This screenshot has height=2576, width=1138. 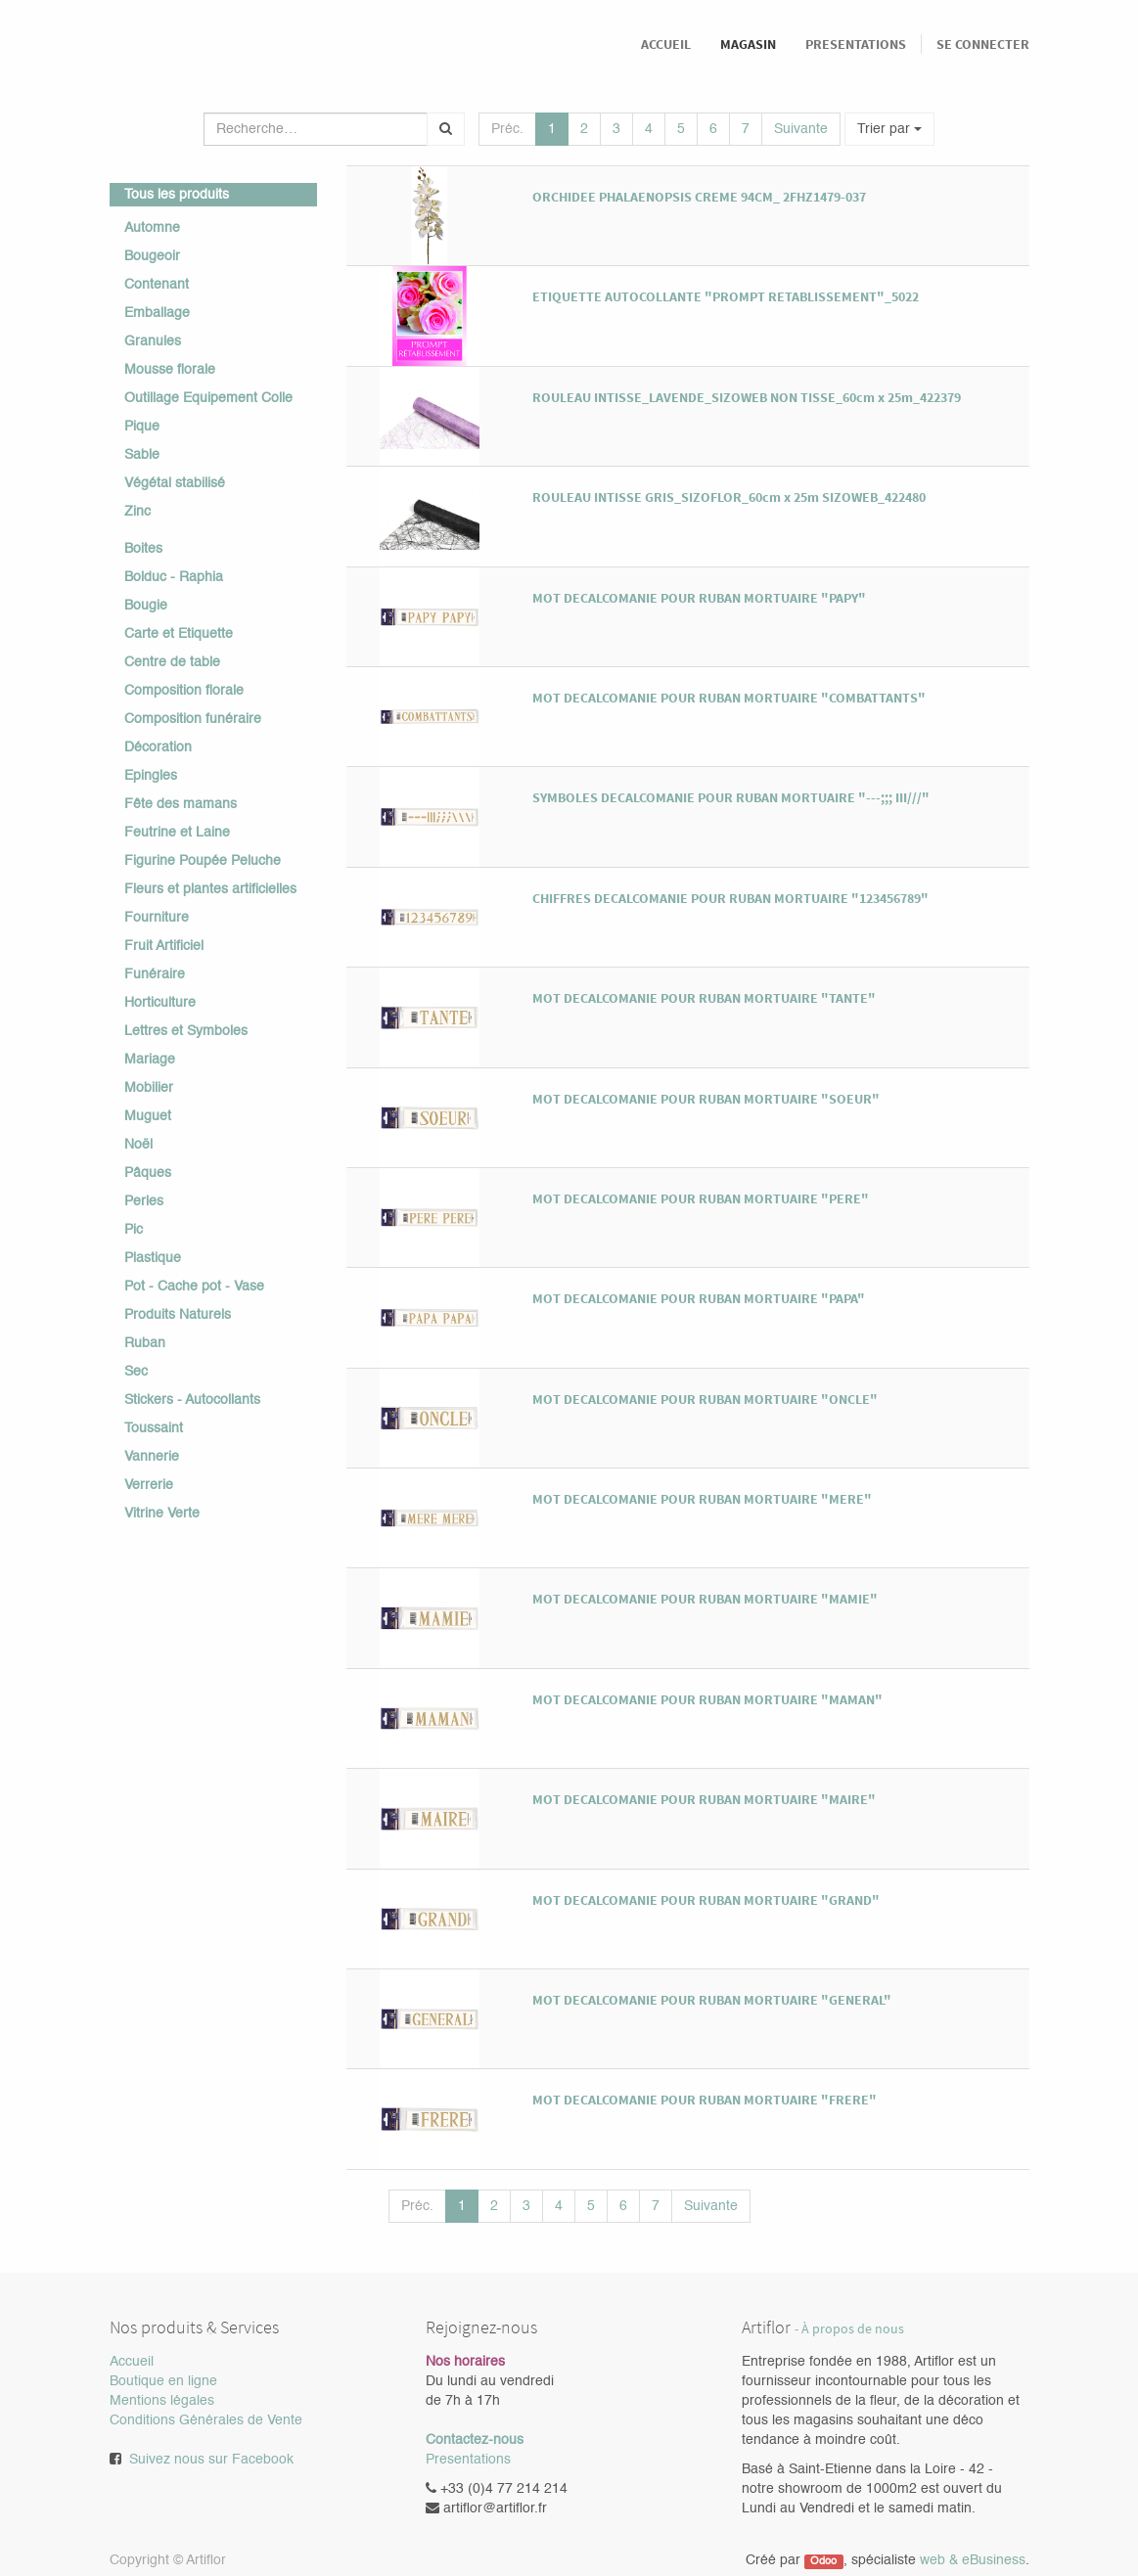 What do you see at coordinates (180, 804) in the screenshot?
I see `Fête des mamans` at bounding box center [180, 804].